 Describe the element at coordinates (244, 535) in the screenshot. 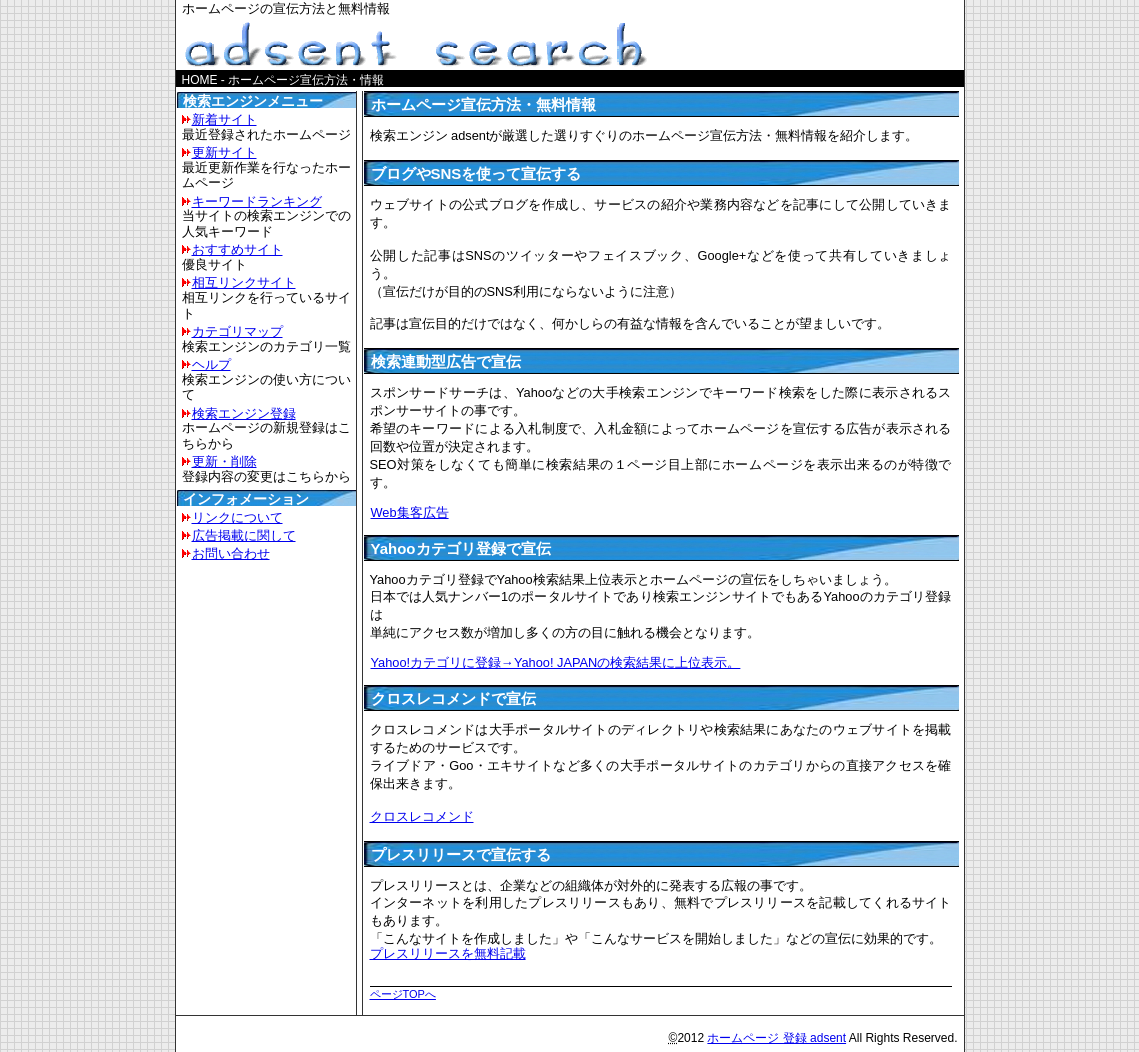

I see `広告掲載に関して` at that location.